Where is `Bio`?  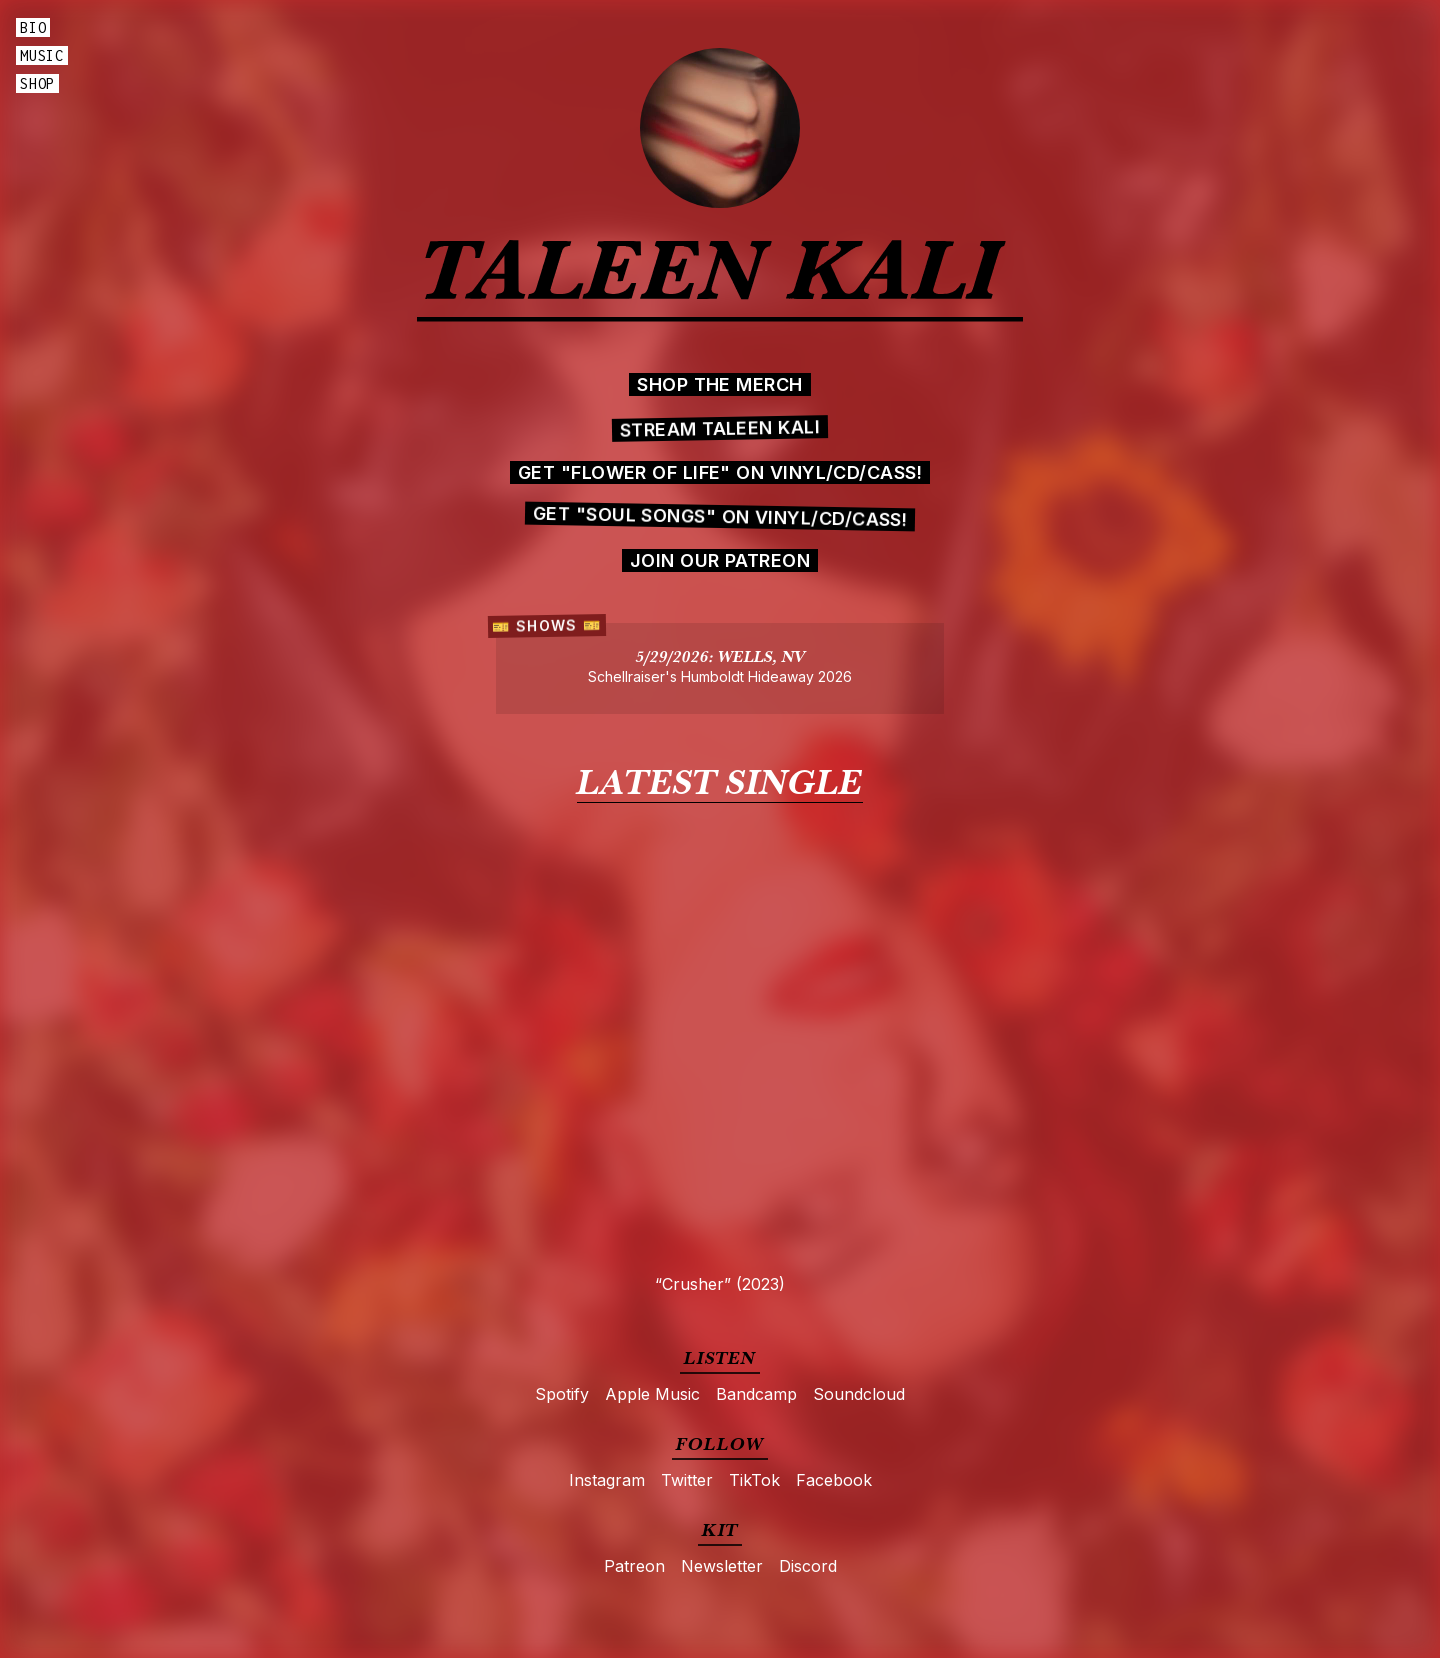
Bio is located at coordinates (33, 27).